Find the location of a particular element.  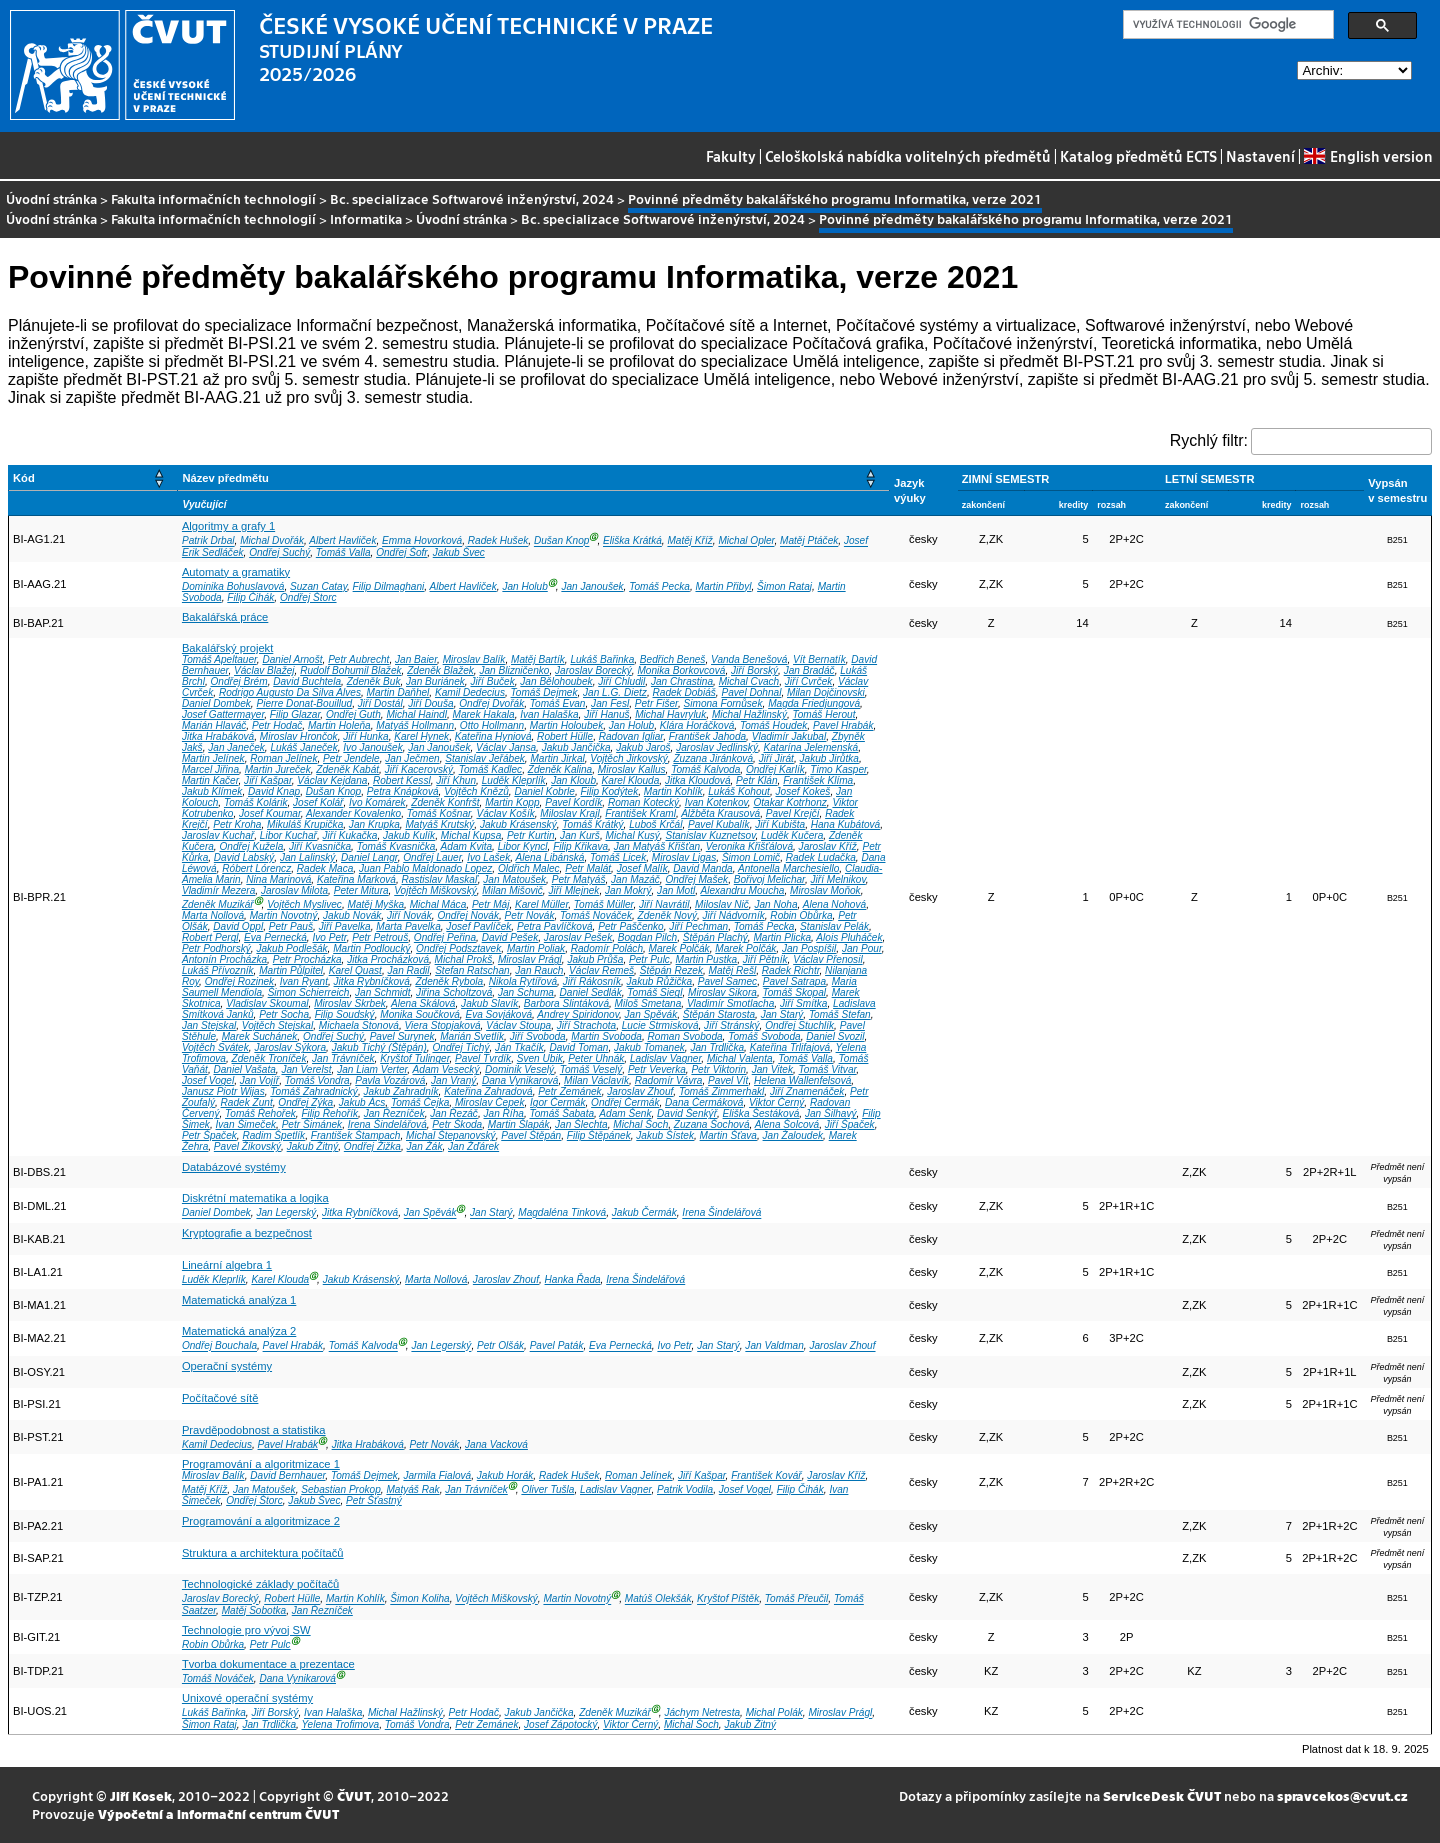

Jan Trdlička is located at coordinates (717, 1047).